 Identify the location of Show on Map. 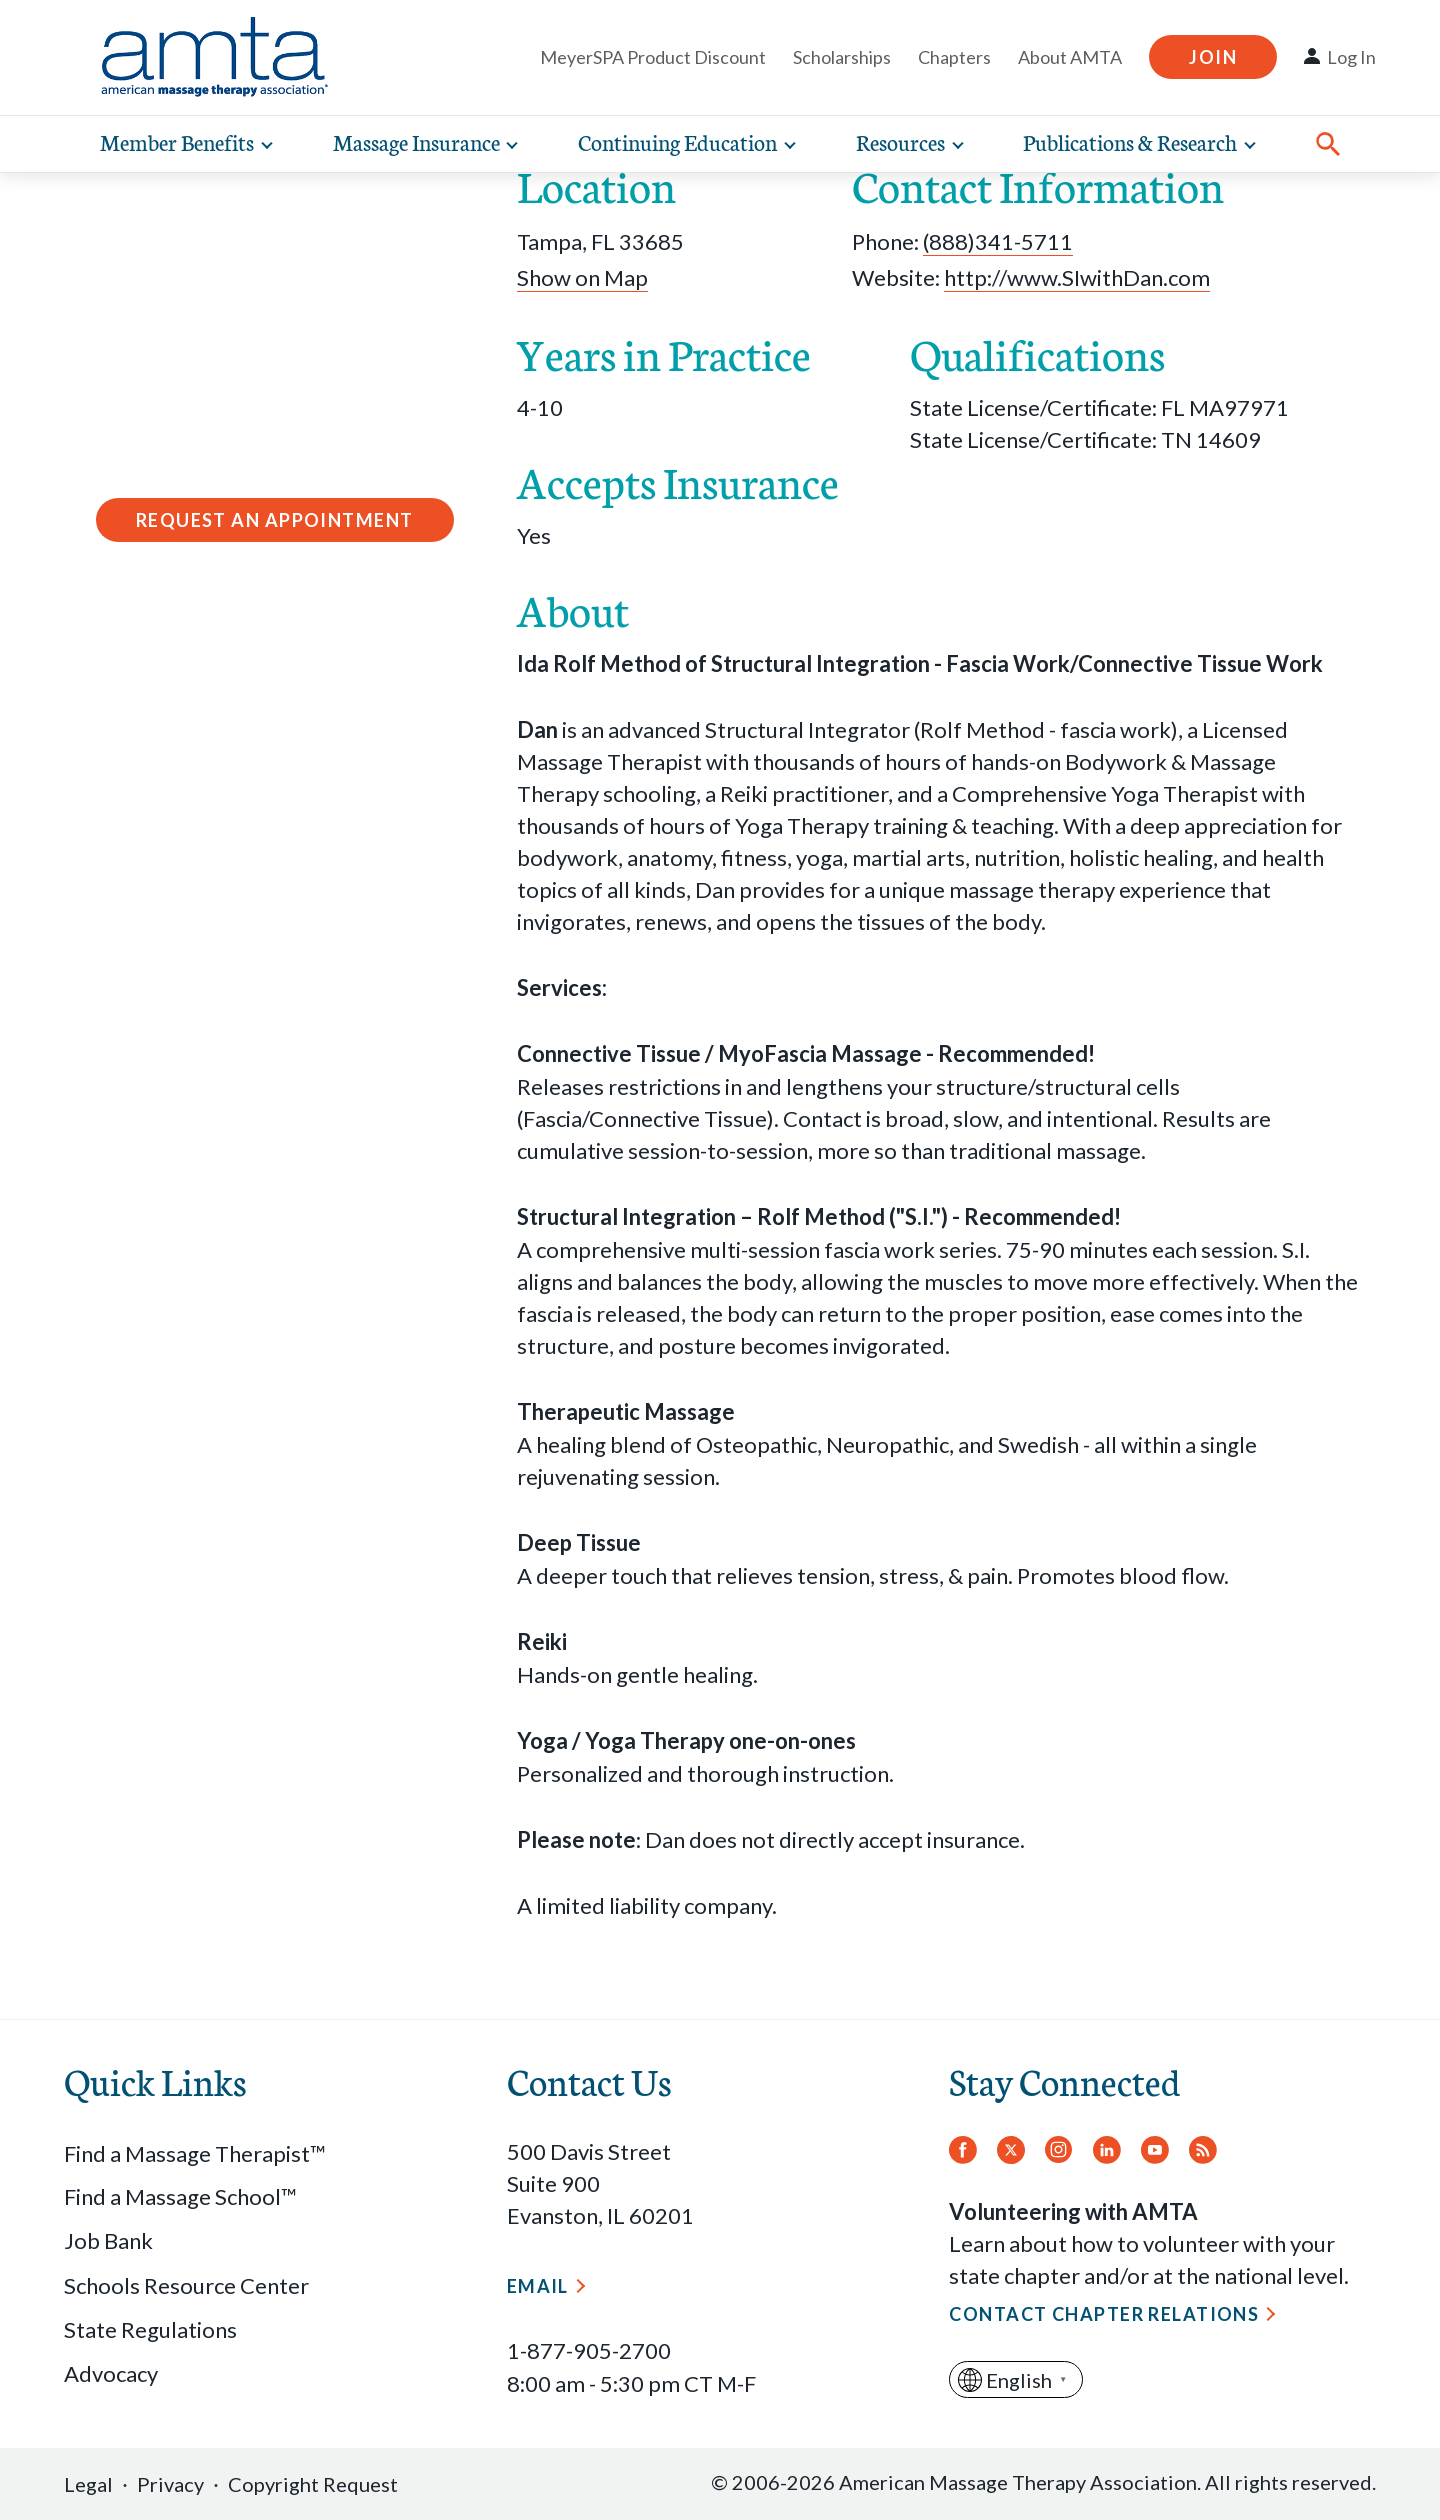
(582, 277).